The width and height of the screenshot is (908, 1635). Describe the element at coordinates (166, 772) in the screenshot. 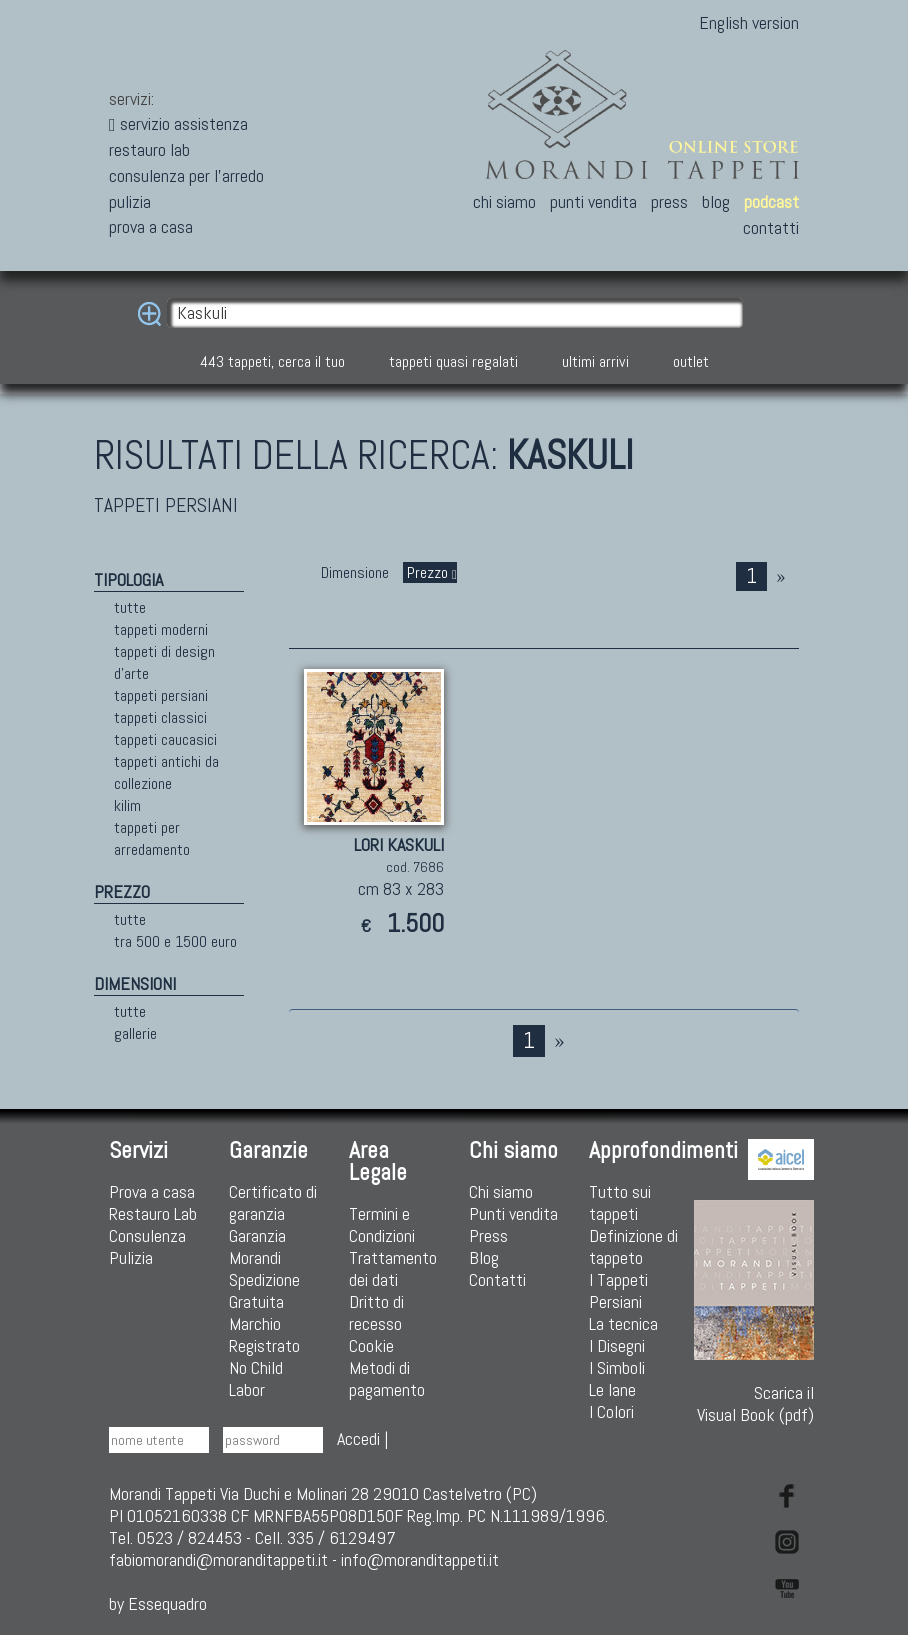

I see `tappeti antichi da collezione` at that location.